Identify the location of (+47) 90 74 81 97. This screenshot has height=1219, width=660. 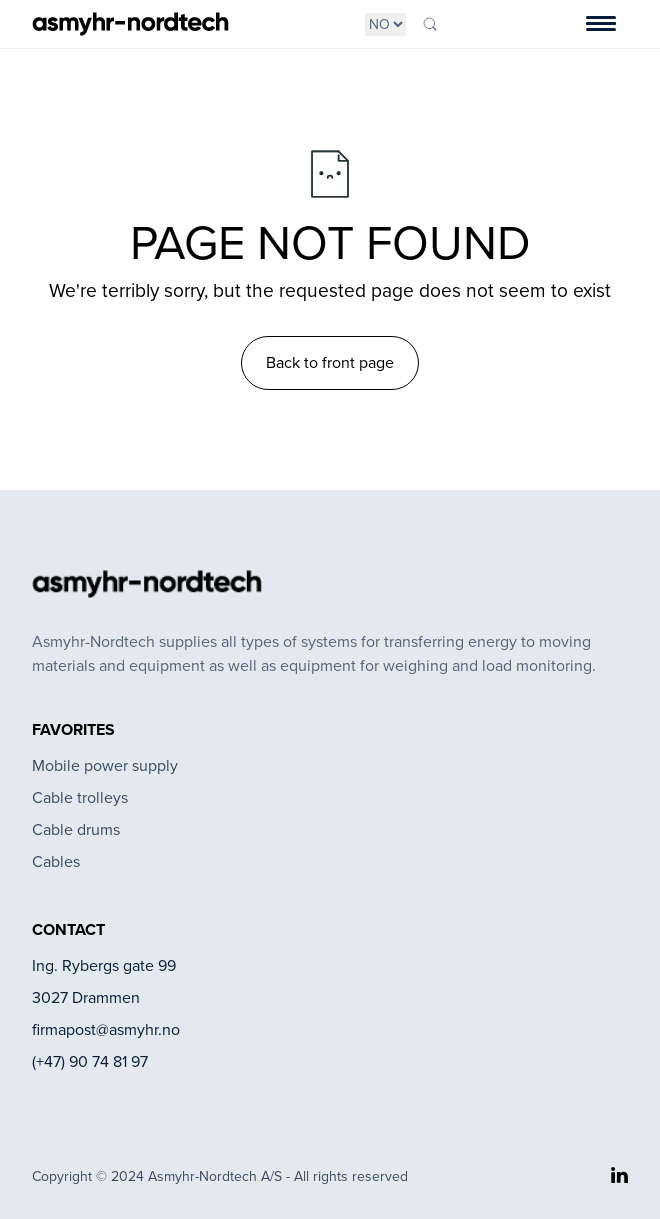
(90, 1061).